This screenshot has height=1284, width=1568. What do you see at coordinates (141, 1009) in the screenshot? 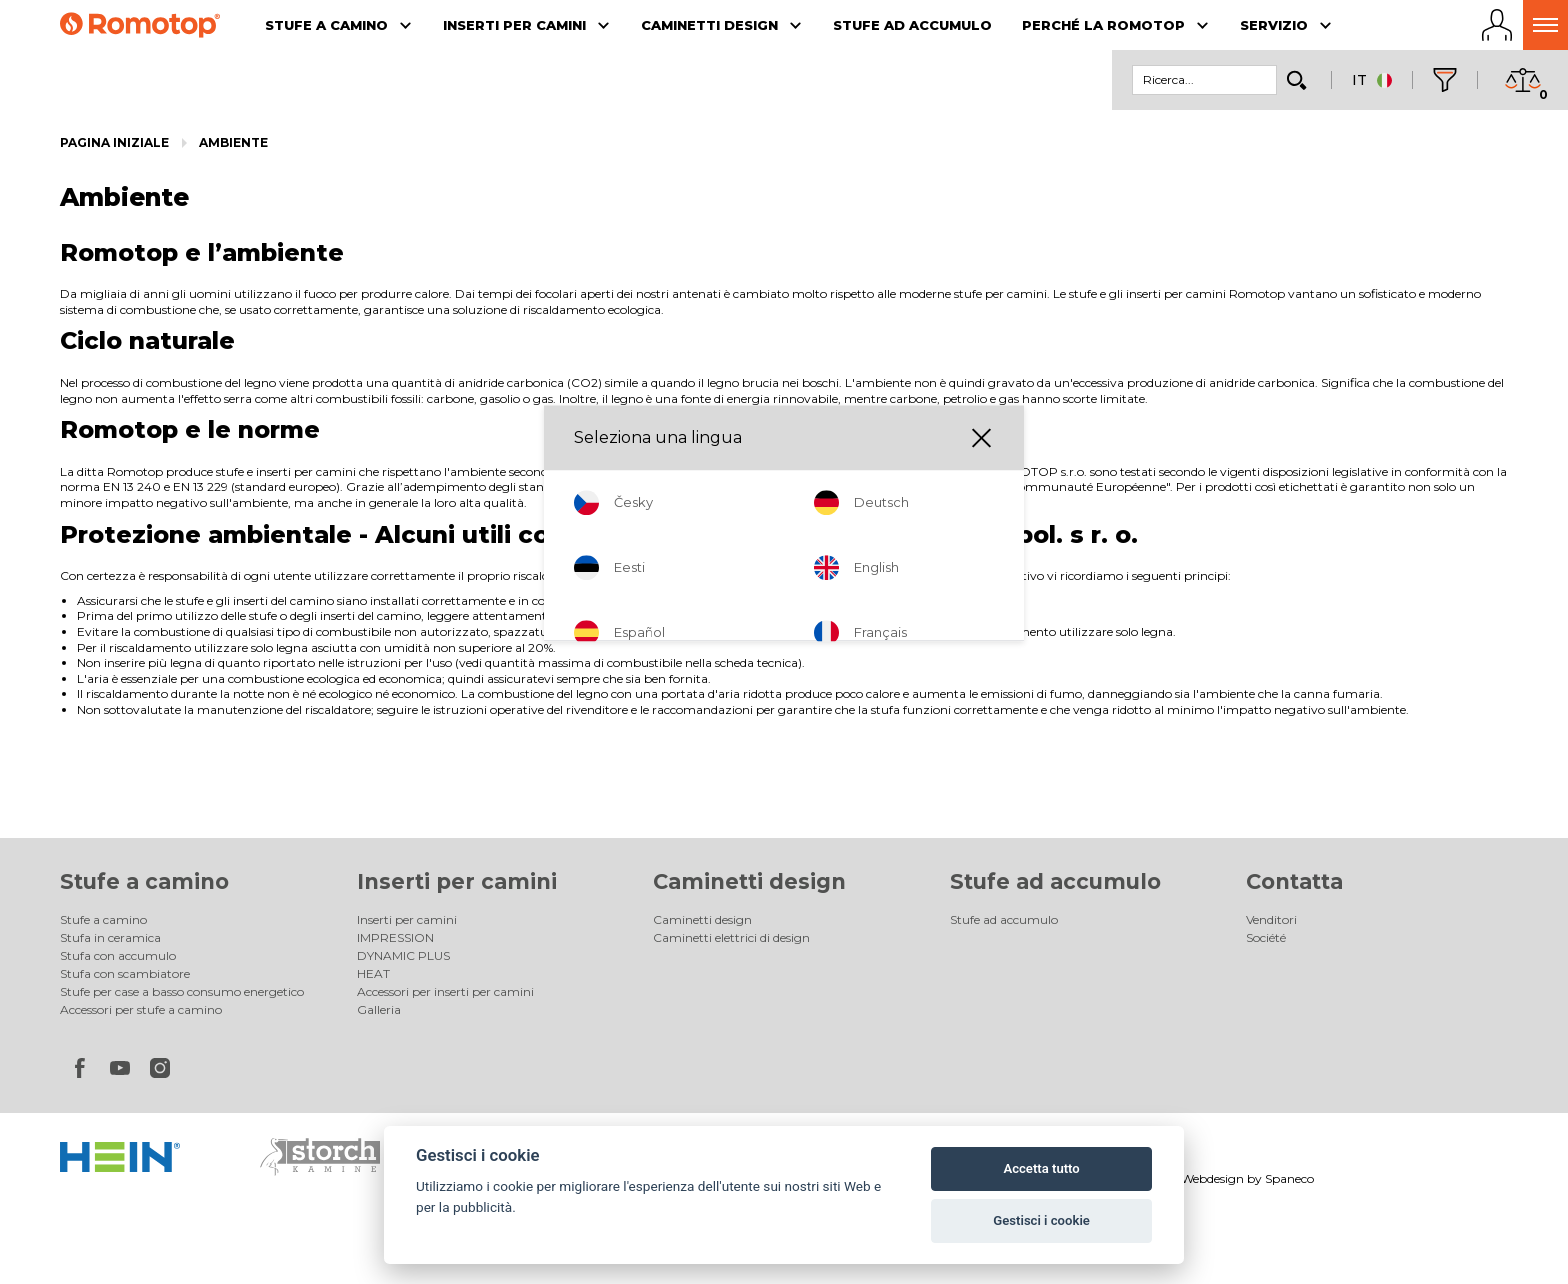
I see `Accessori per stufe a camino` at bounding box center [141, 1009].